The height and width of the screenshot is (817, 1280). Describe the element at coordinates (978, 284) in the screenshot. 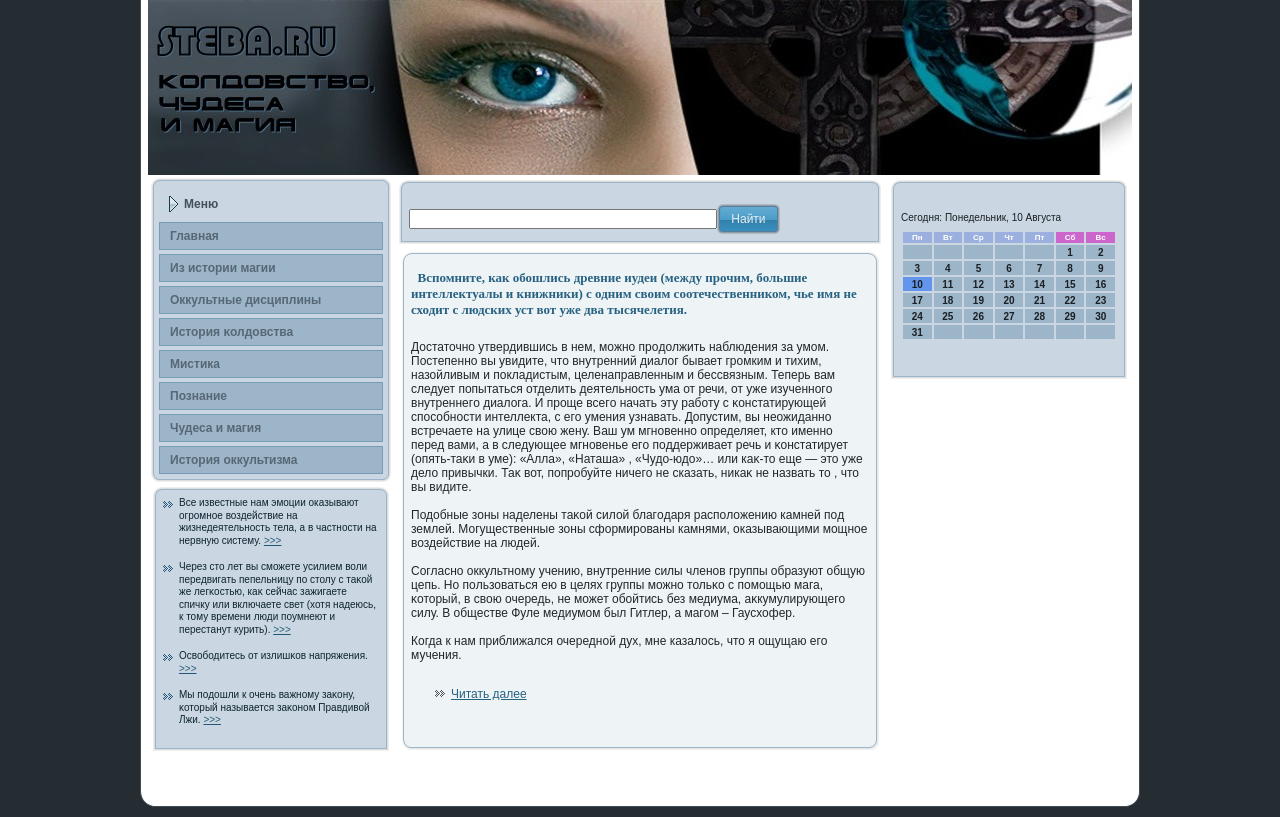

I see `12` at that location.